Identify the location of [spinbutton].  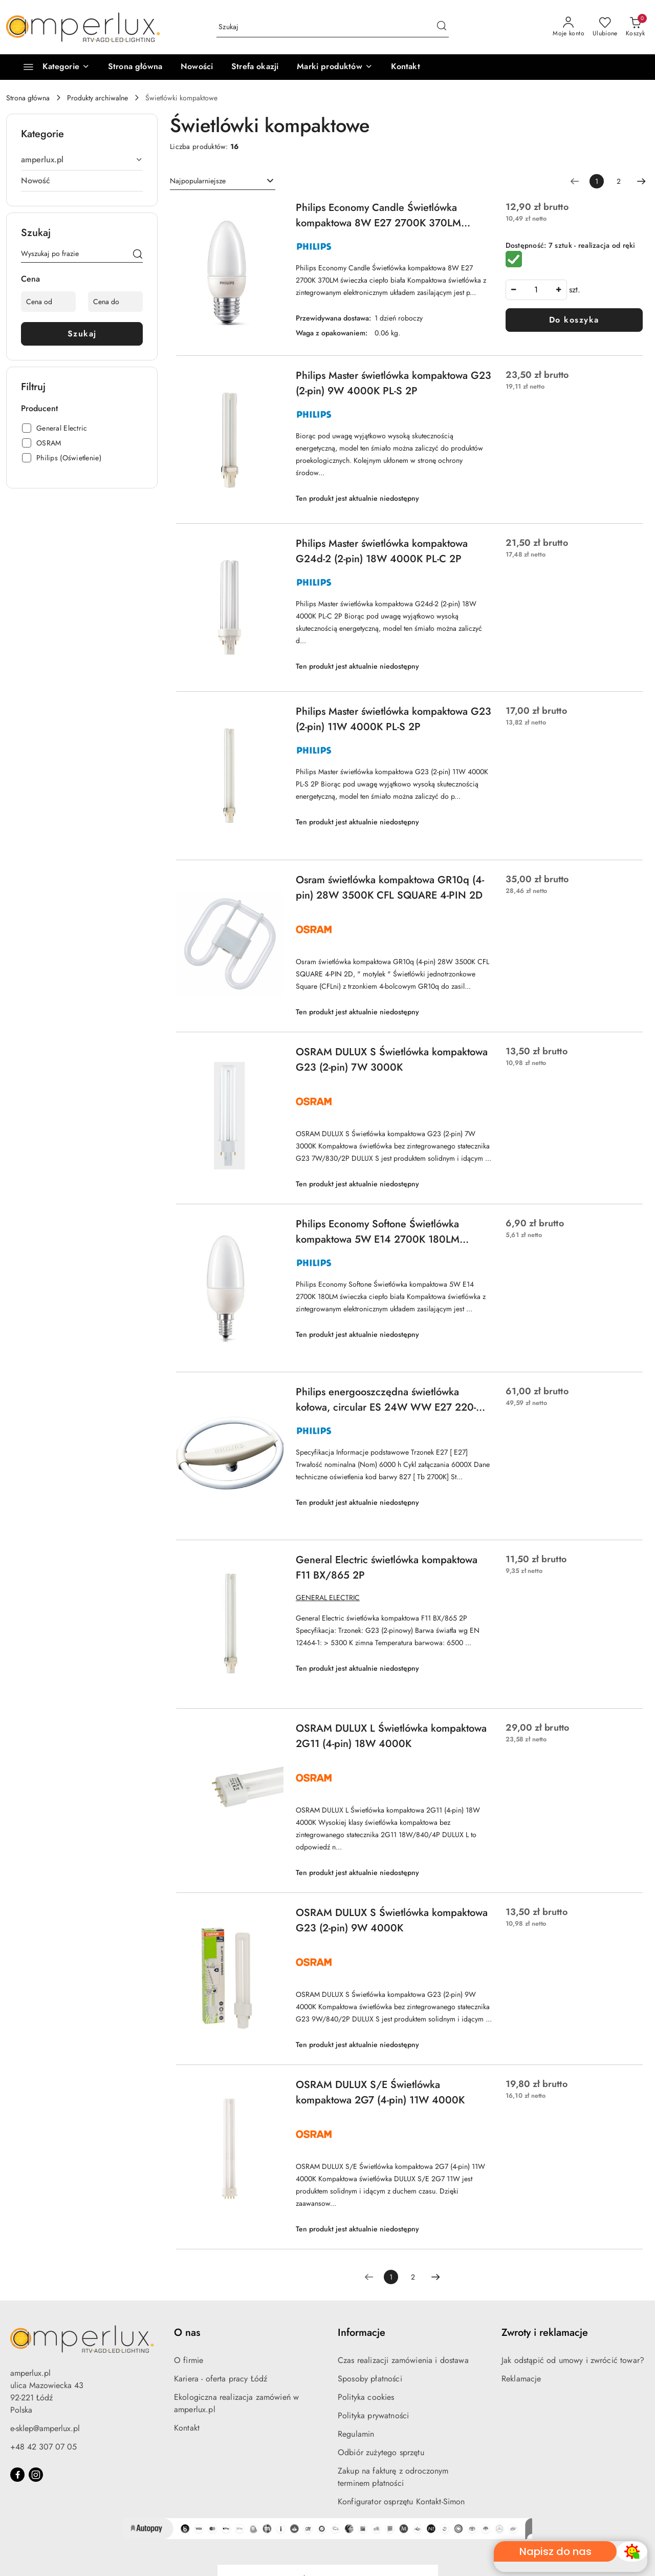
(536, 290).